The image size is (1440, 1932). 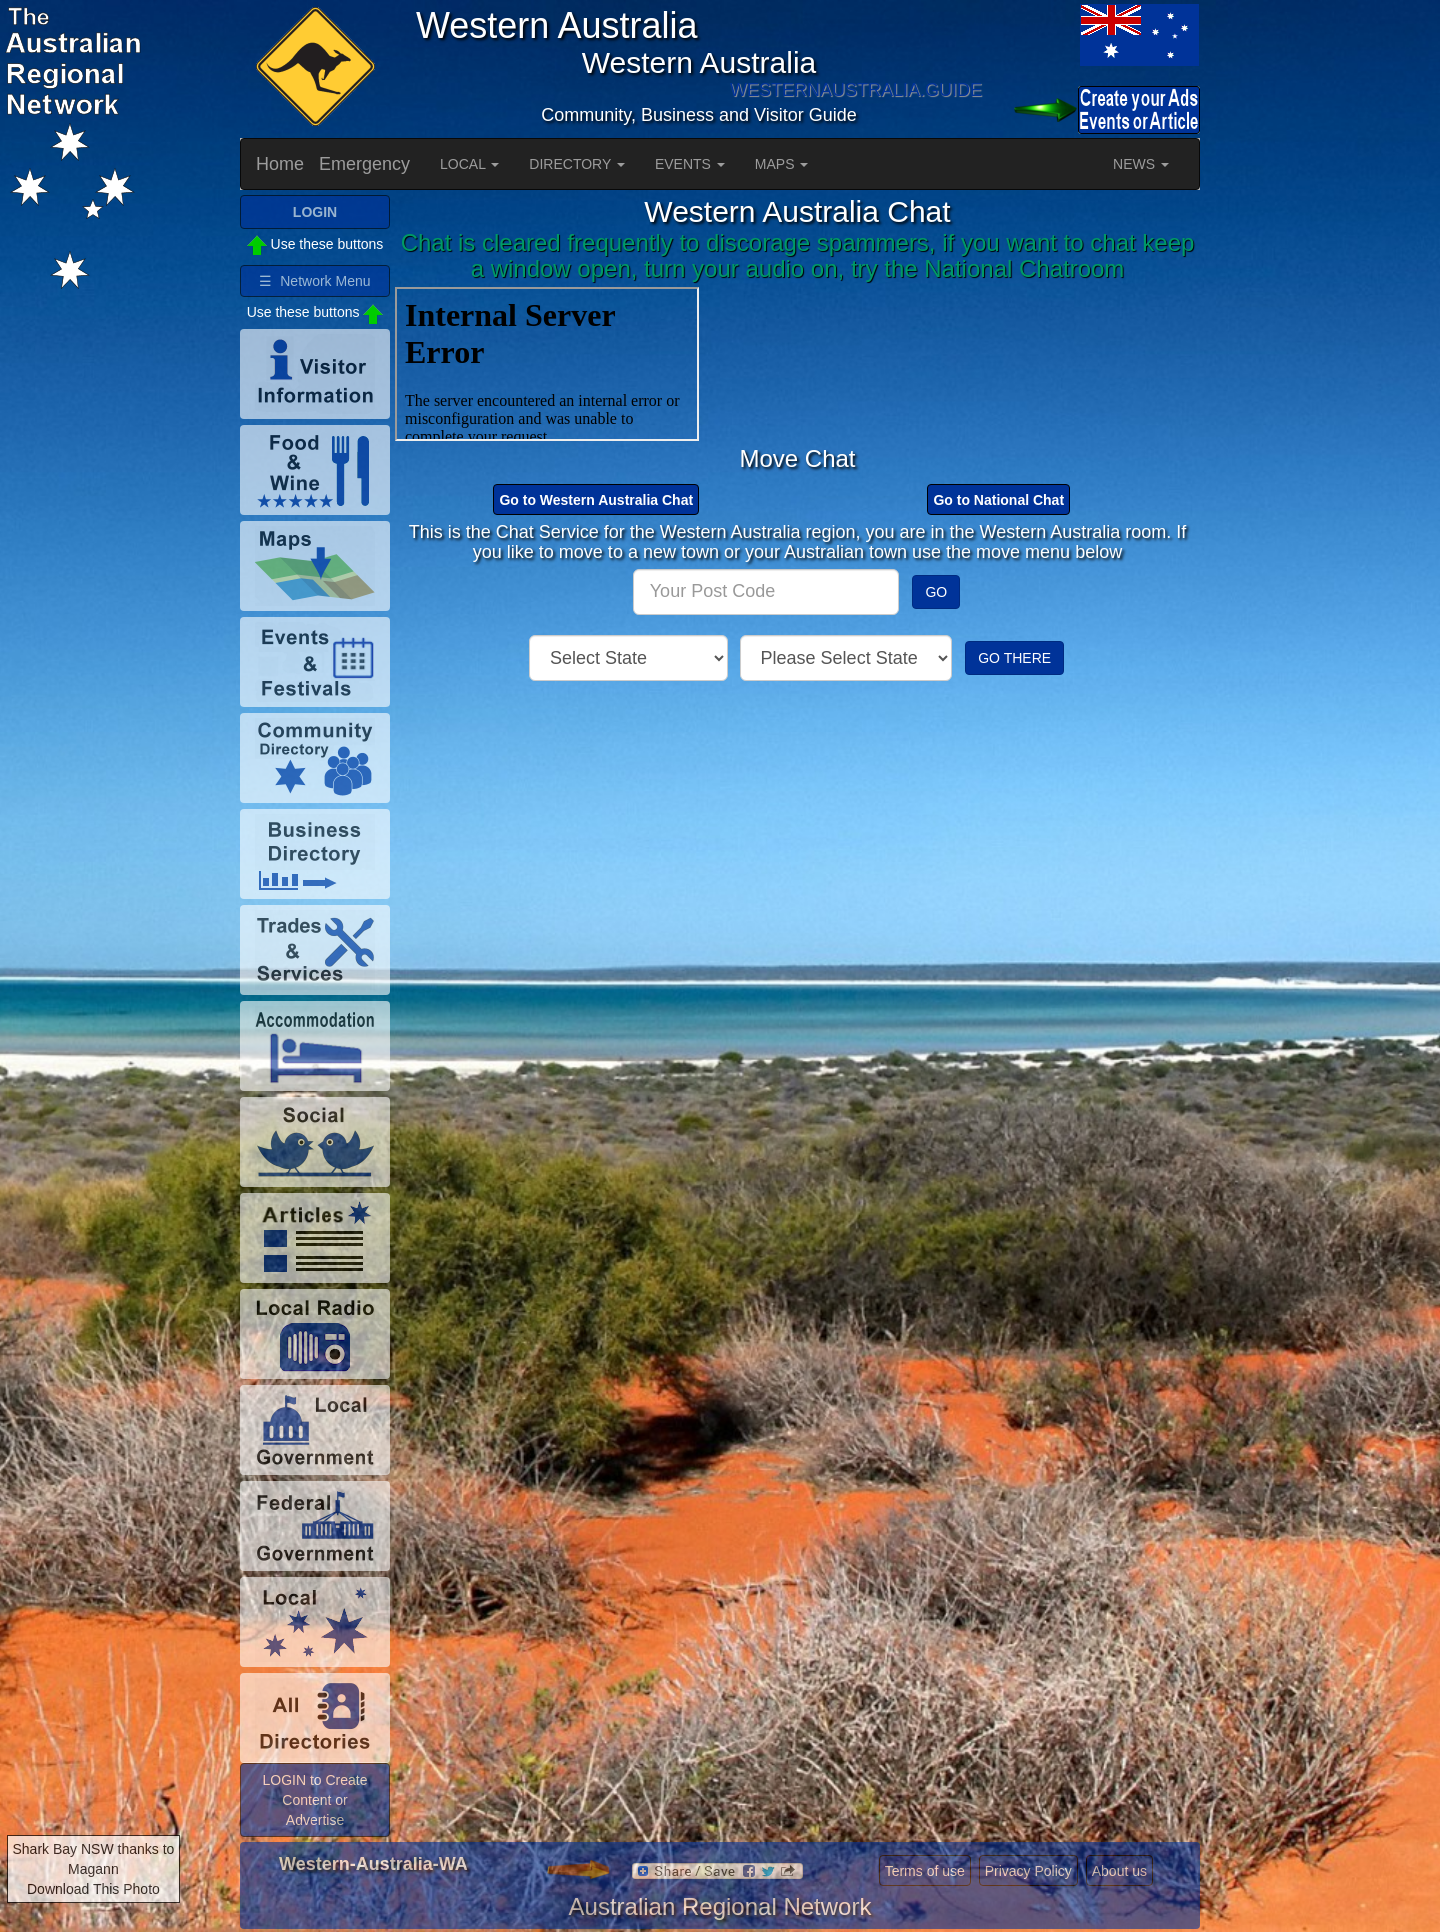 I want to click on Go to Western Australia Chat, so click(x=596, y=500).